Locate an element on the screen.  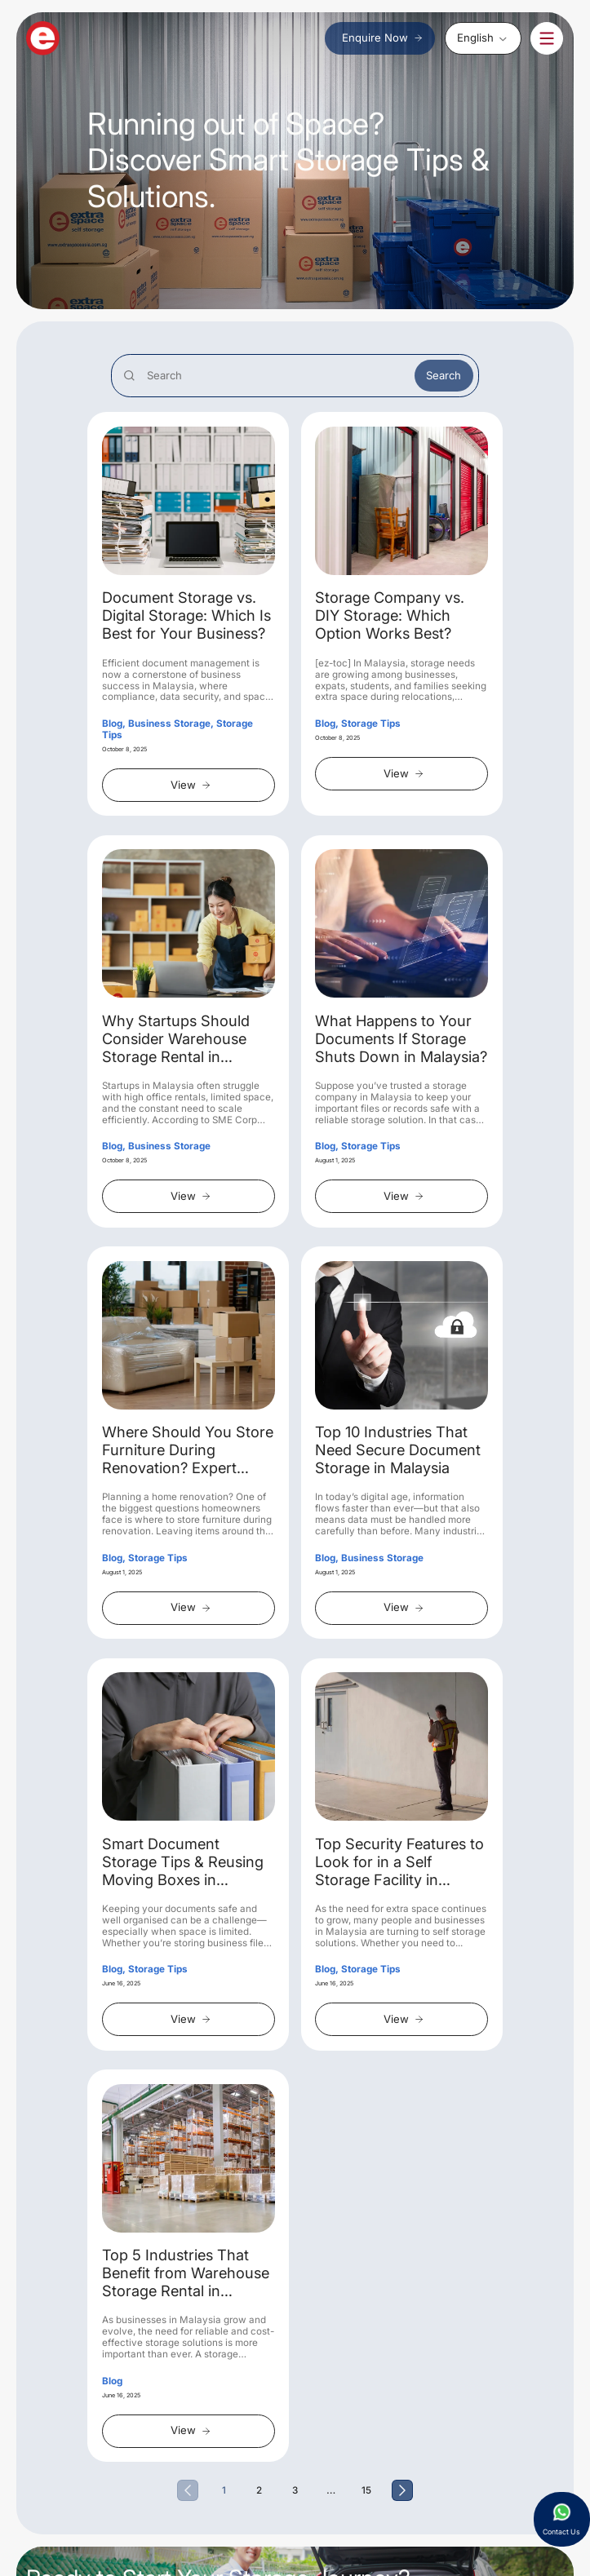
[none] is located at coordinates (483, 38).